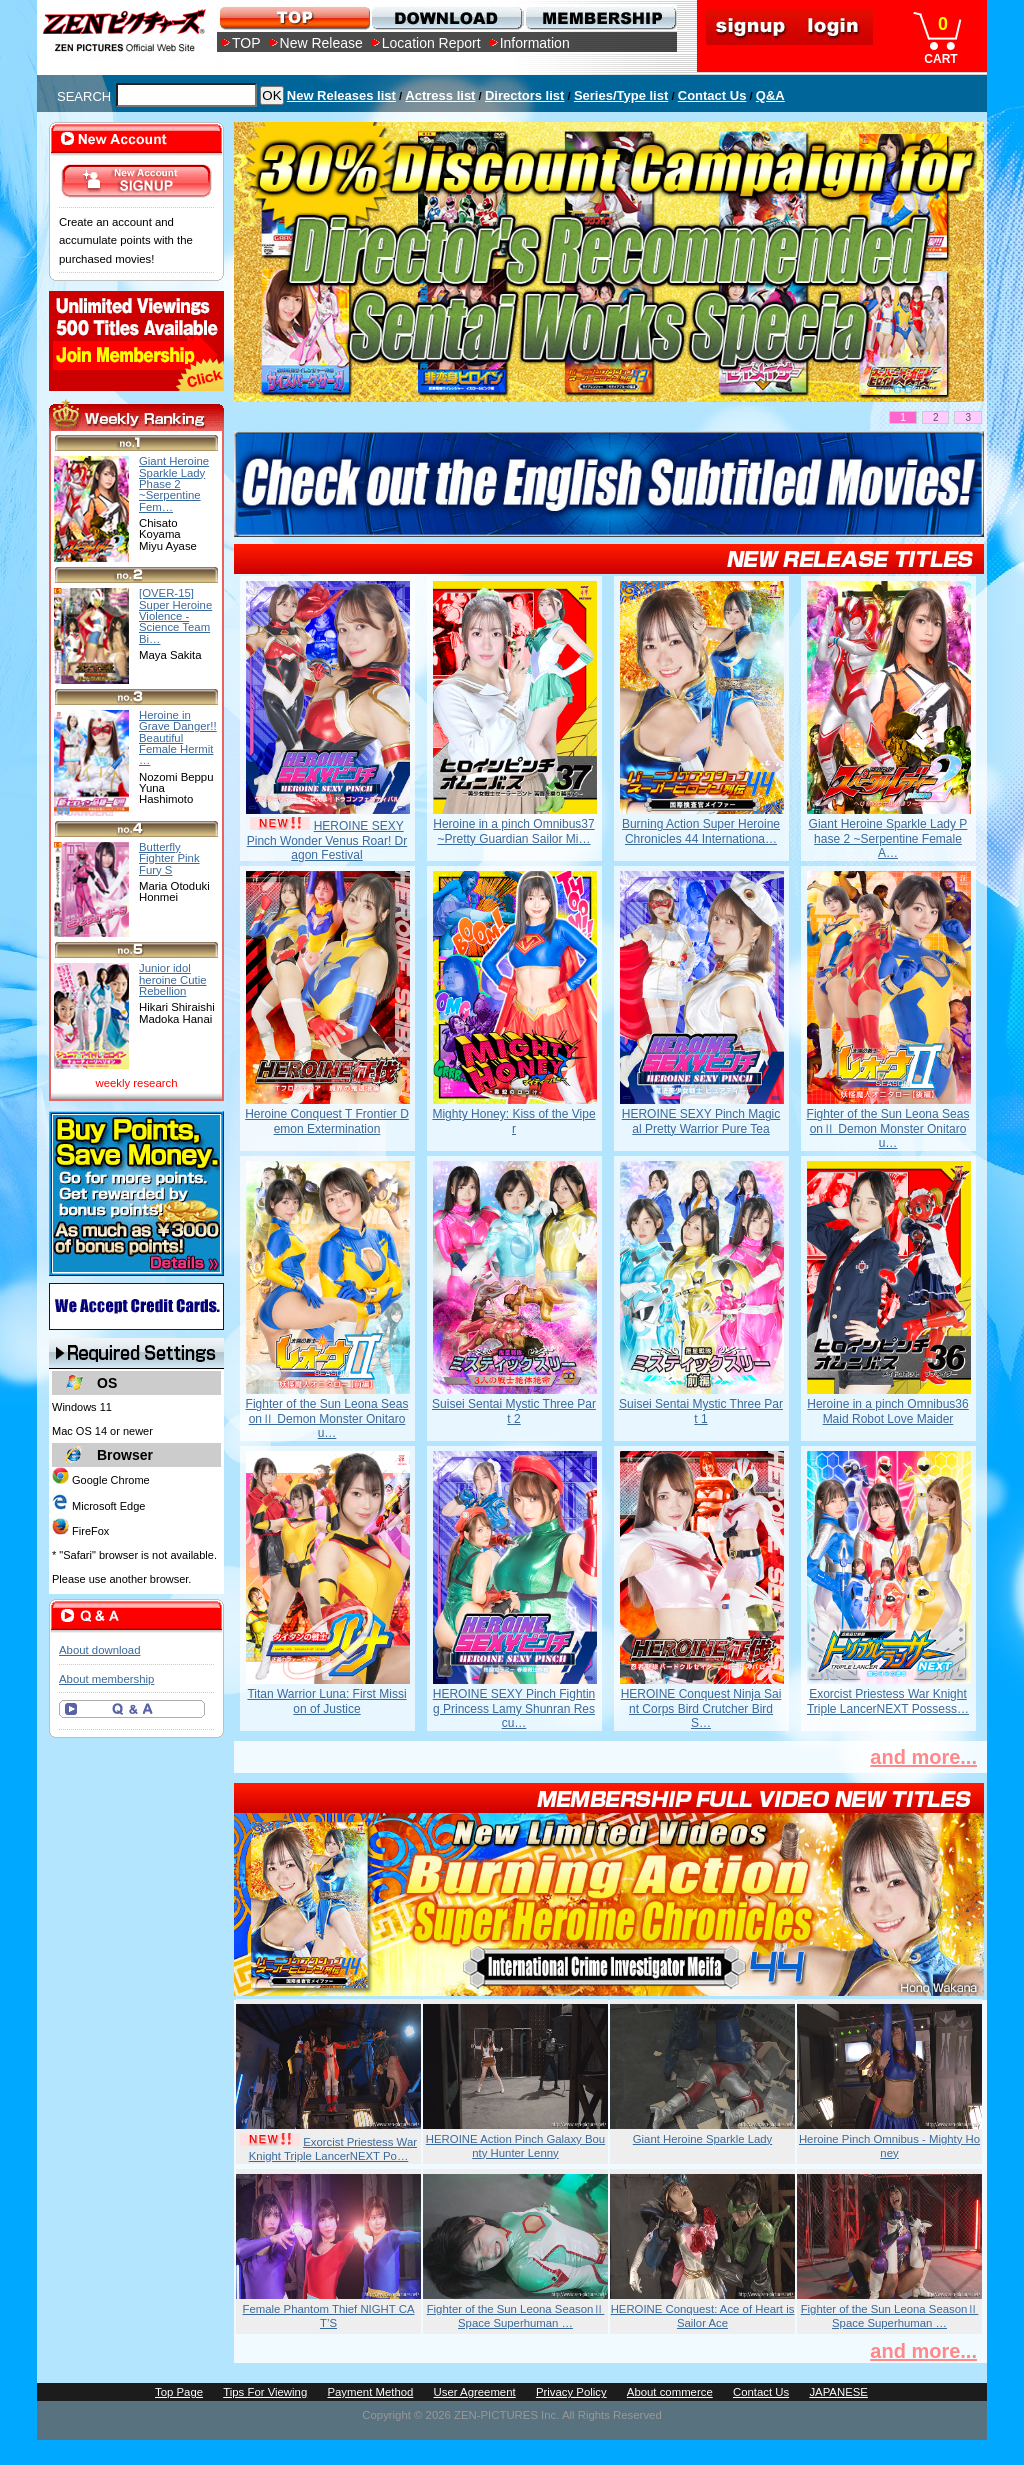  What do you see at coordinates (701, 1411) in the screenshot?
I see `Suisei Sentai Mystic Three Part 1` at bounding box center [701, 1411].